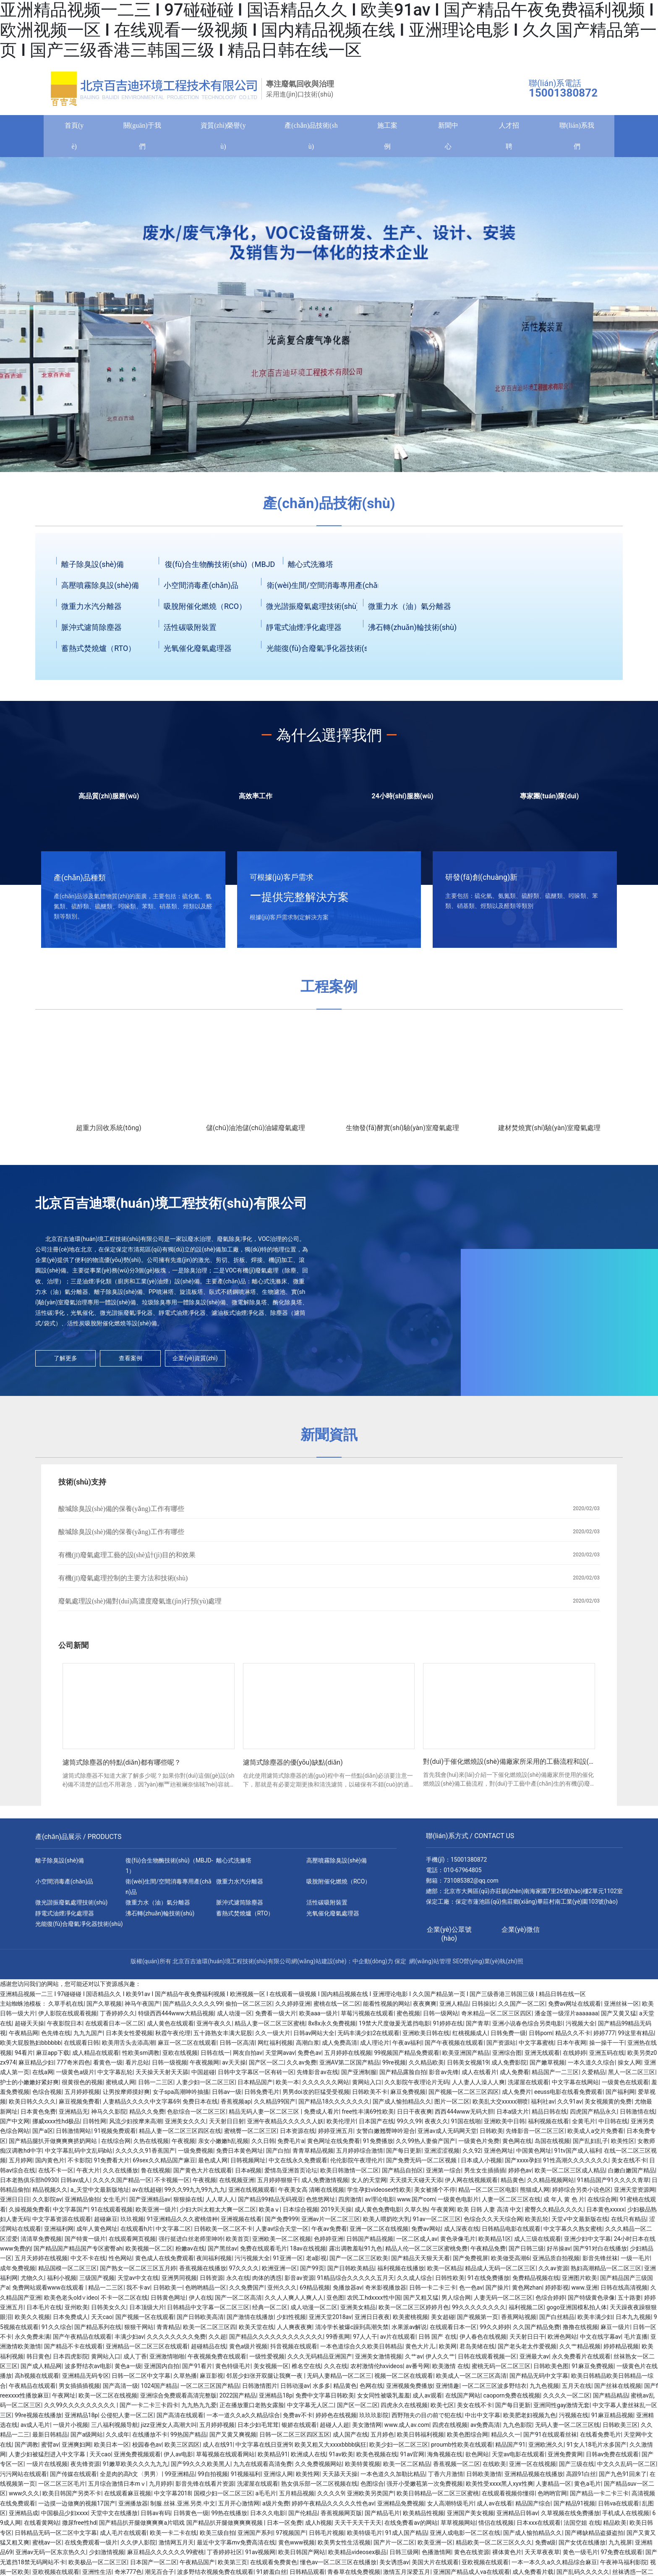 The height and width of the screenshot is (2576, 658). Describe the element at coordinates (372, 2321) in the screenshot. I see `亚洲日日夜夜` at that location.